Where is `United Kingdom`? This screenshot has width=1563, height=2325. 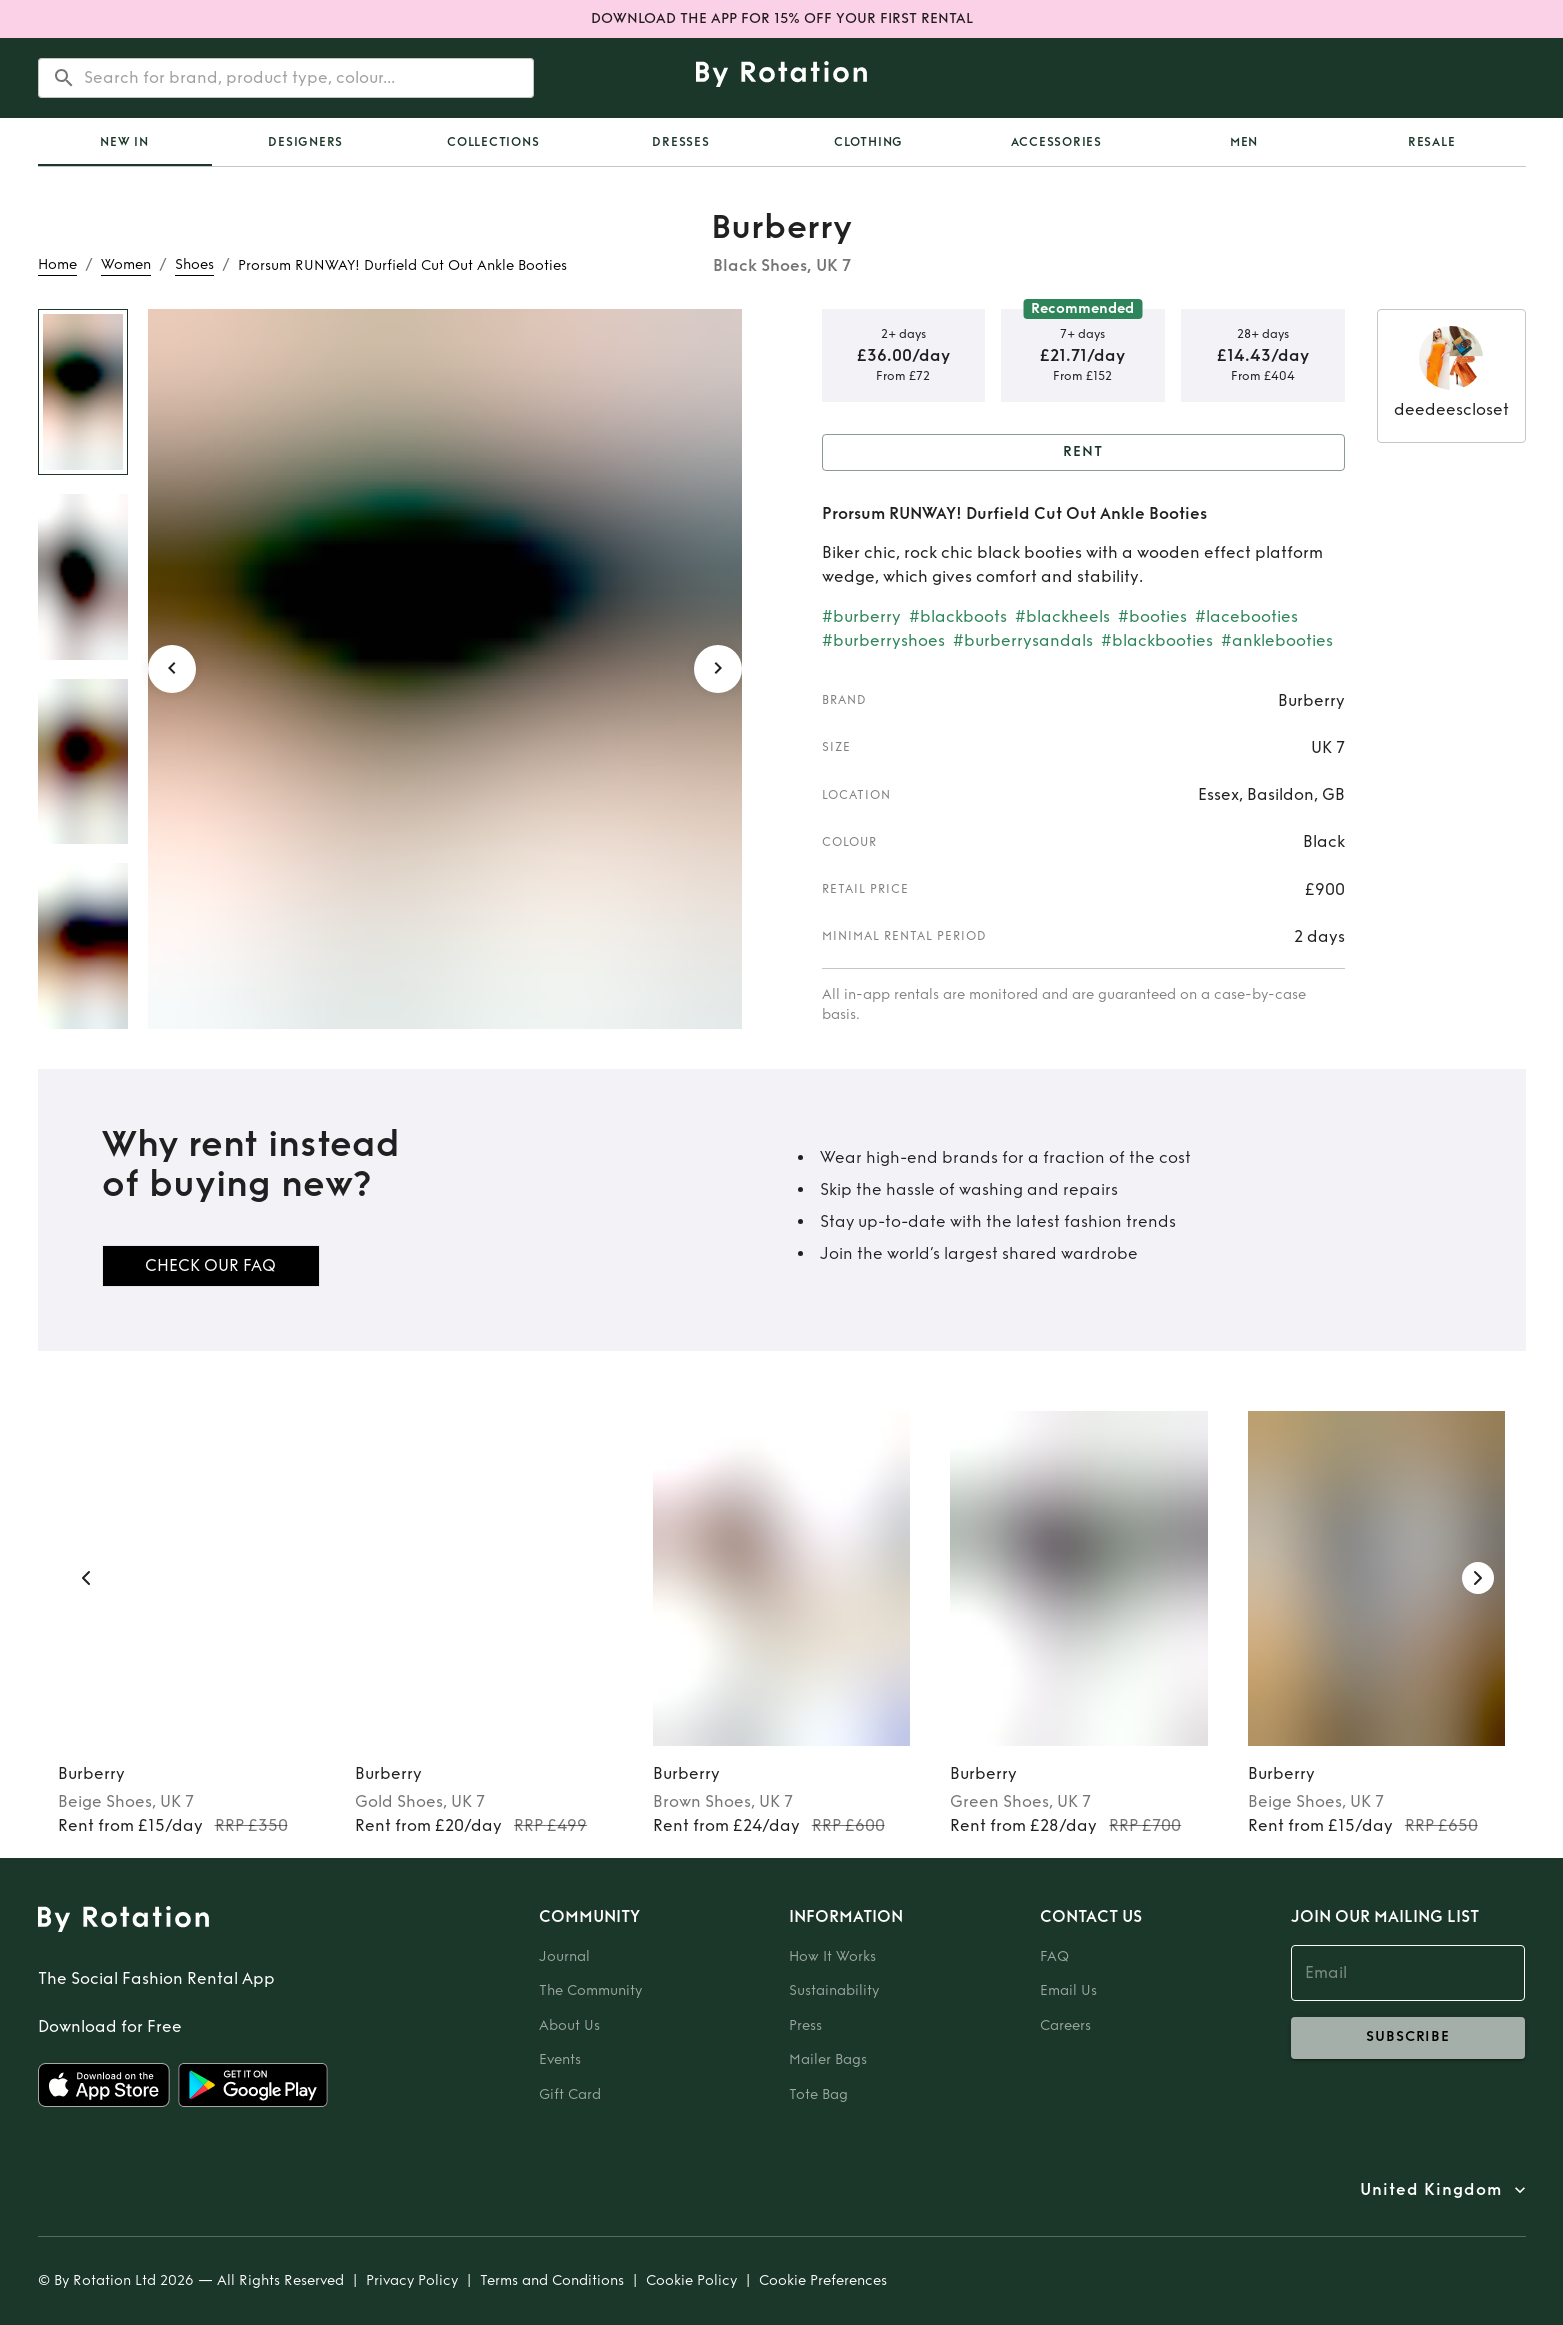
United Kingdom is located at coordinates (1431, 2190).